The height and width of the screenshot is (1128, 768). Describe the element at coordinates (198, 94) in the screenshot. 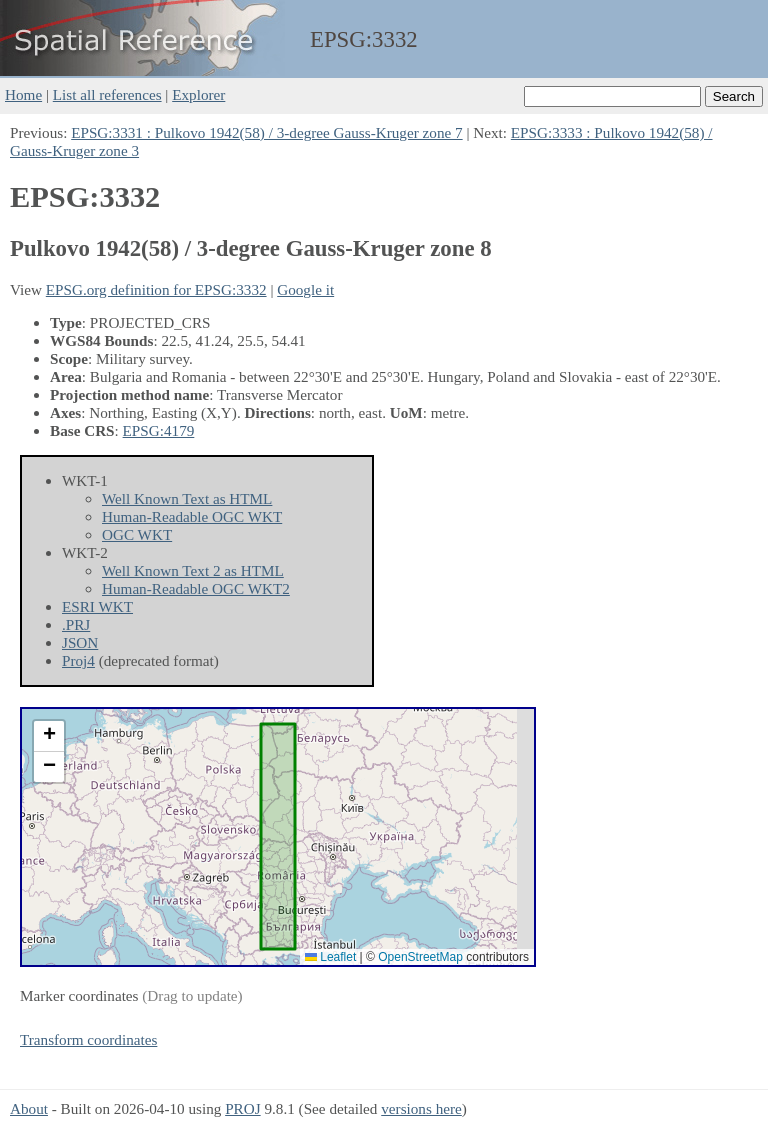

I see `Explorer` at that location.